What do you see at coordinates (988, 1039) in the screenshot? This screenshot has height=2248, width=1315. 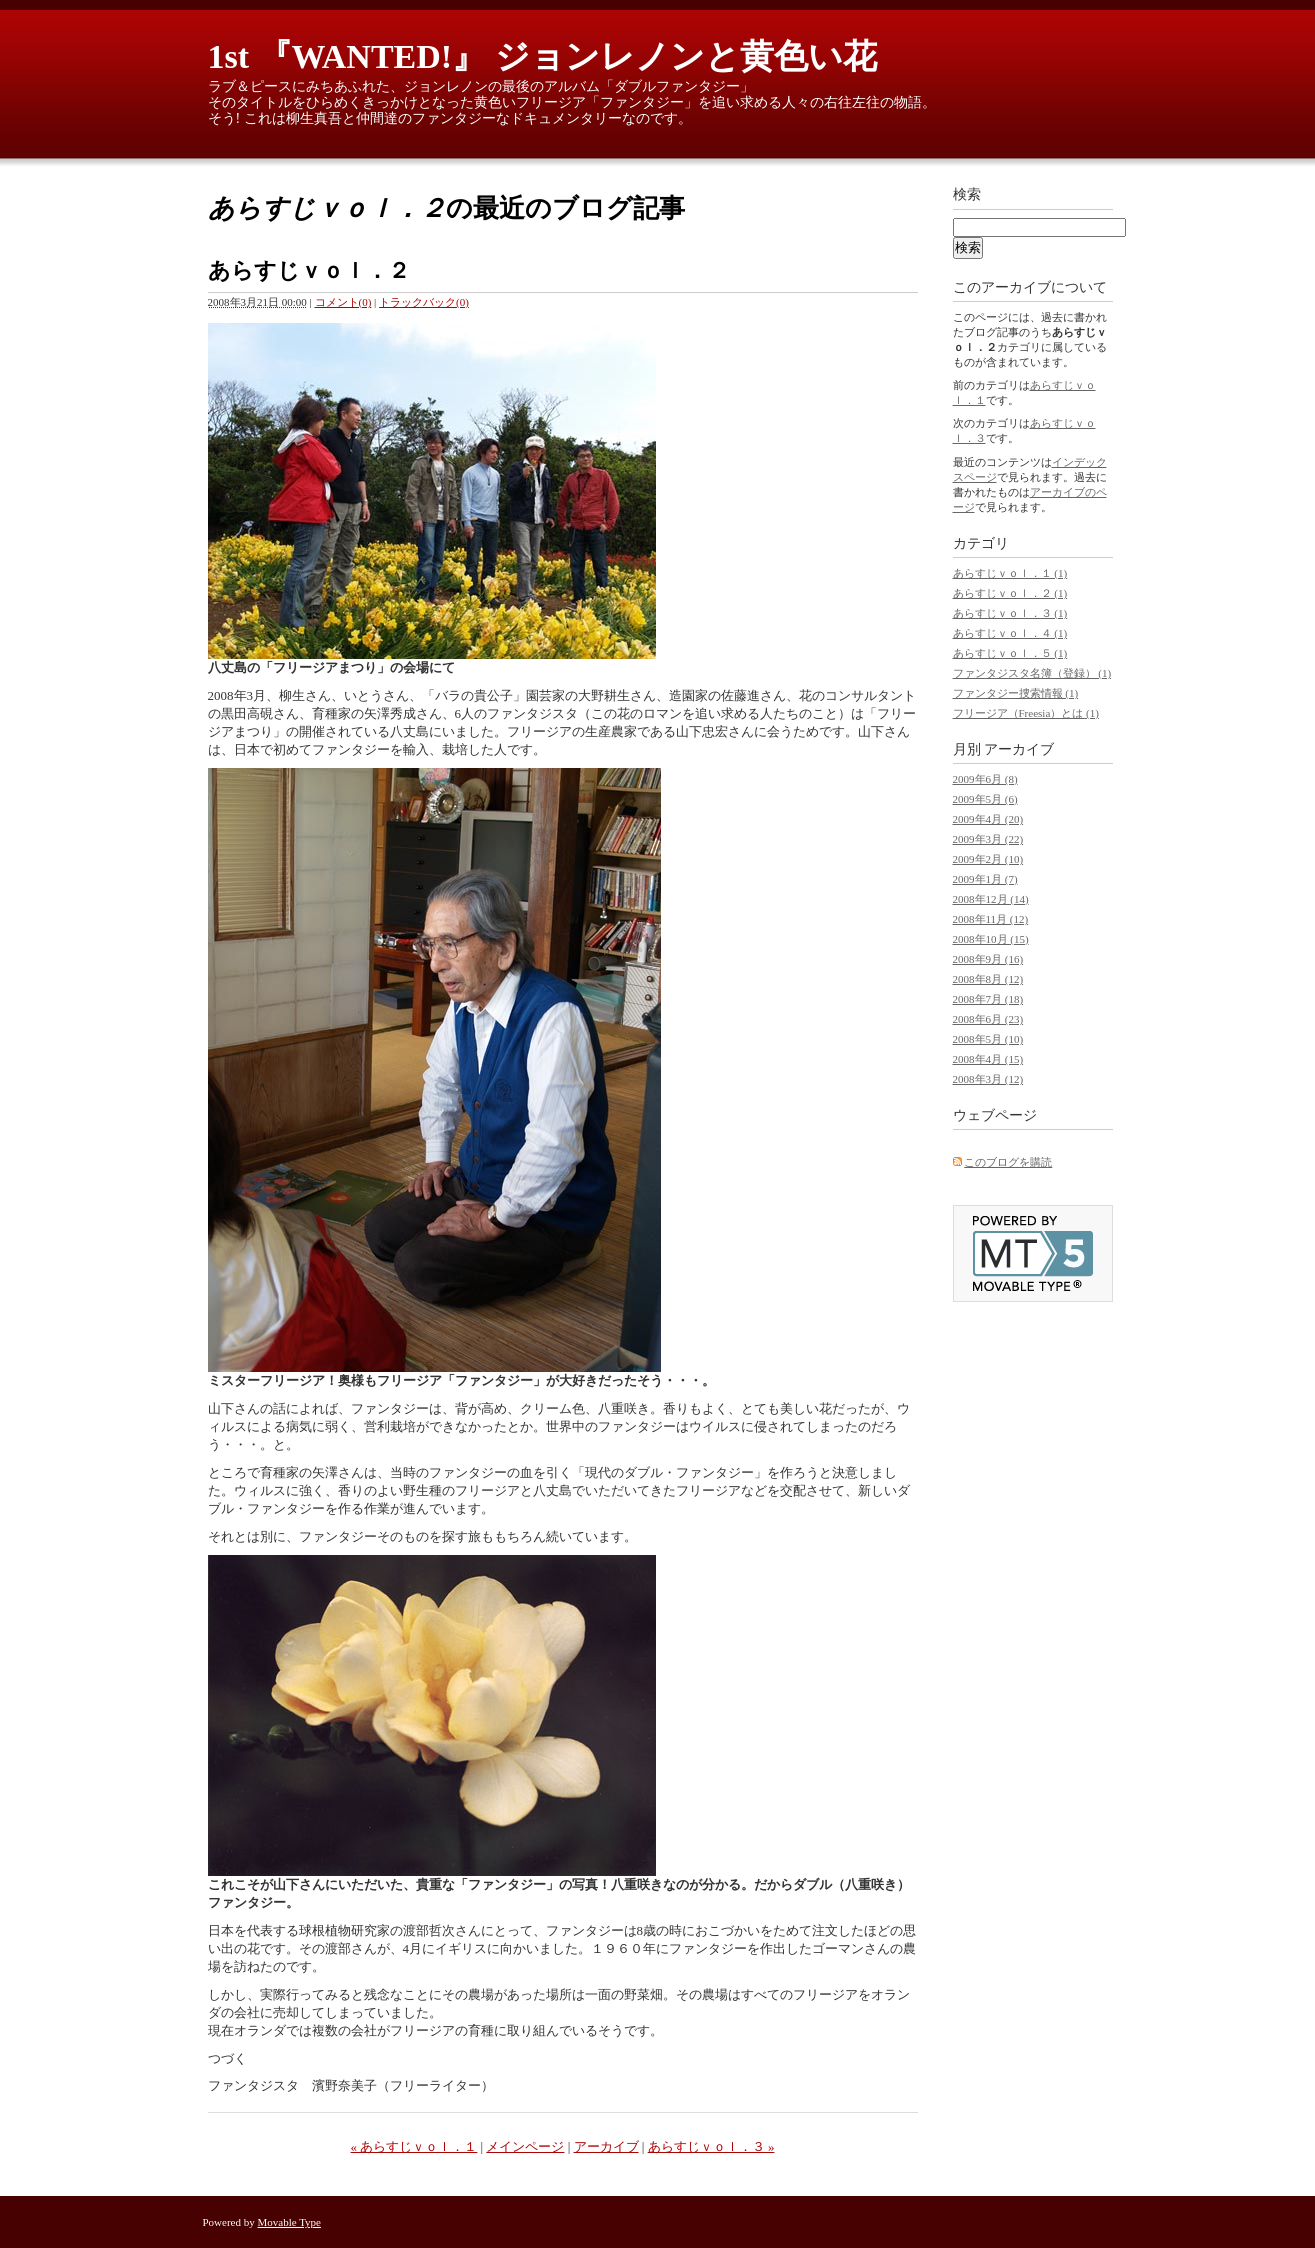 I see `2008年5月 (10)` at bounding box center [988, 1039].